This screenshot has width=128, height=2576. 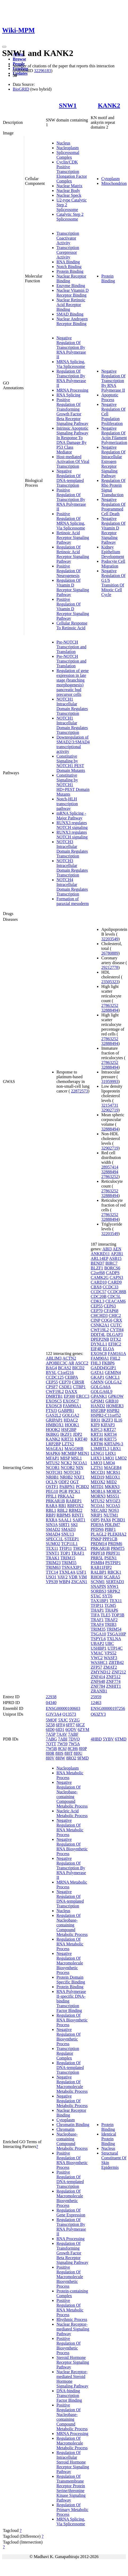 What do you see at coordinates (80, 1548) in the screenshot?
I see `THOC1` at bounding box center [80, 1548].